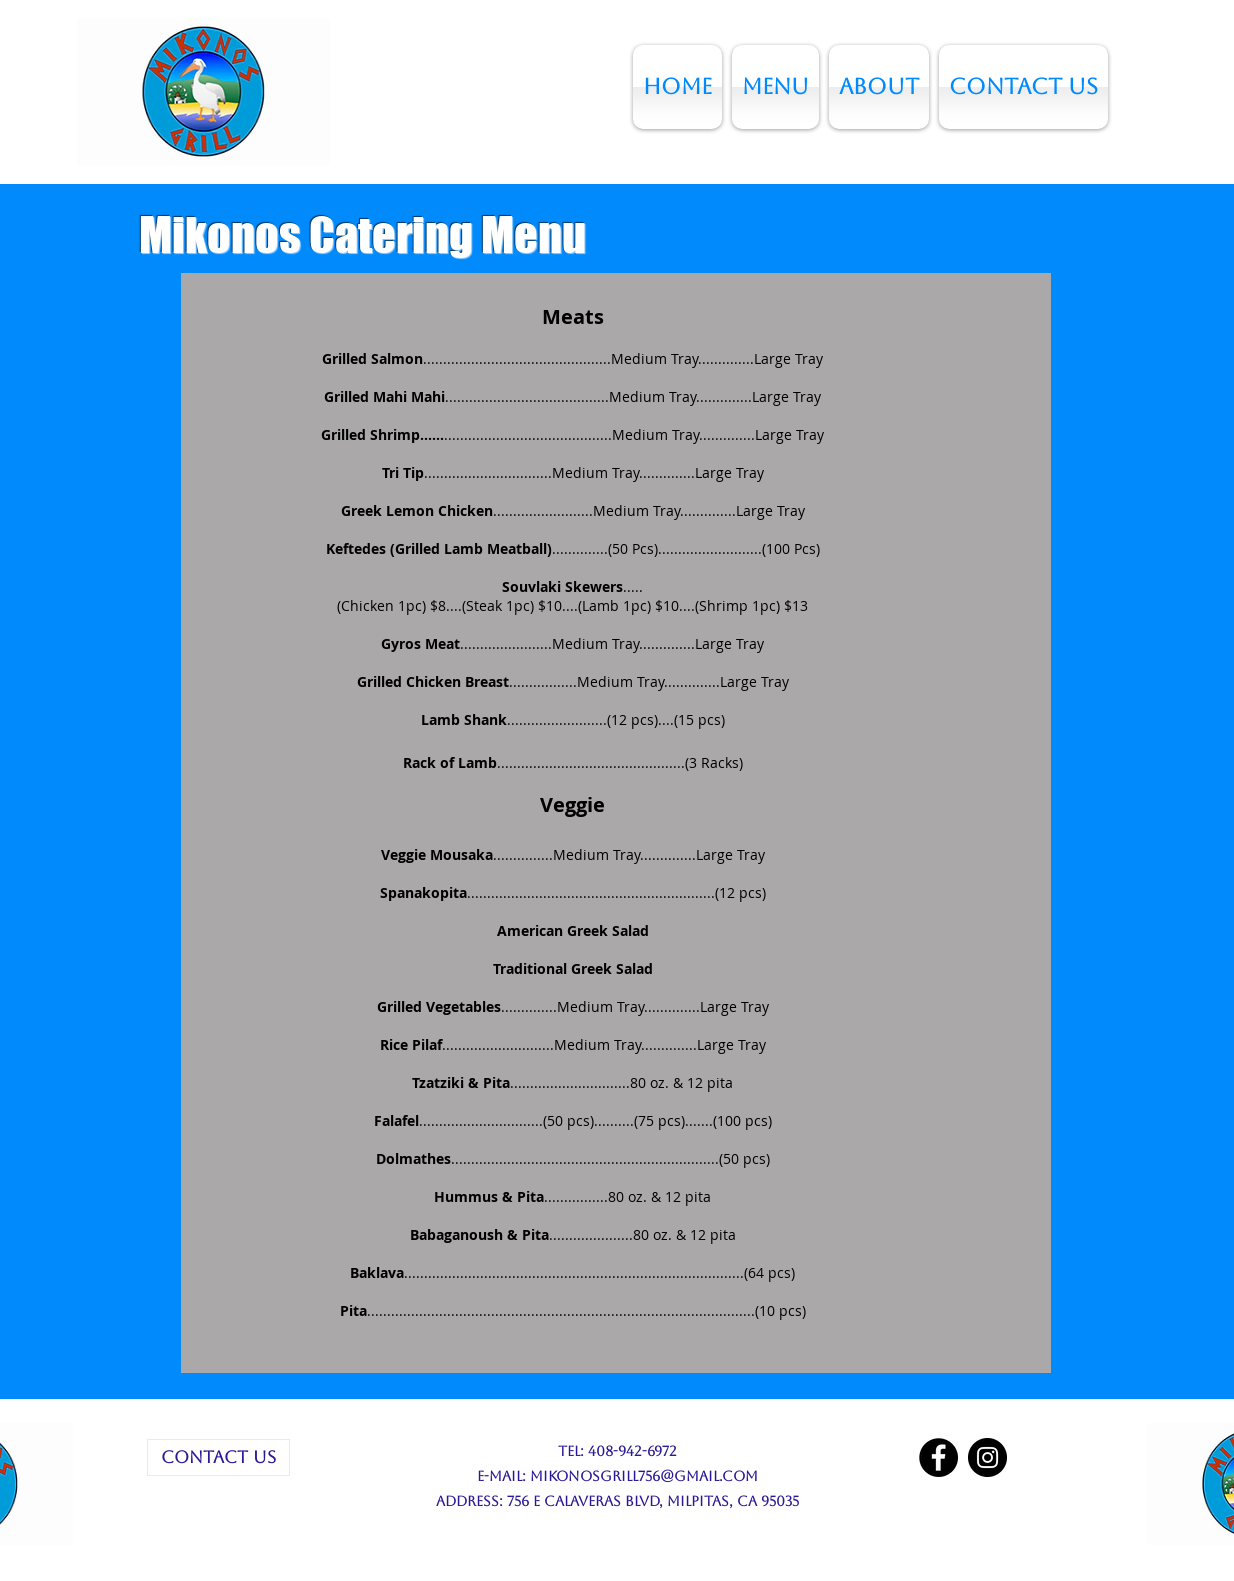 The width and height of the screenshot is (1234, 1581). Describe the element at coordinates (938, 1457) in the screenshot. I see `[Facebook]` at that location.